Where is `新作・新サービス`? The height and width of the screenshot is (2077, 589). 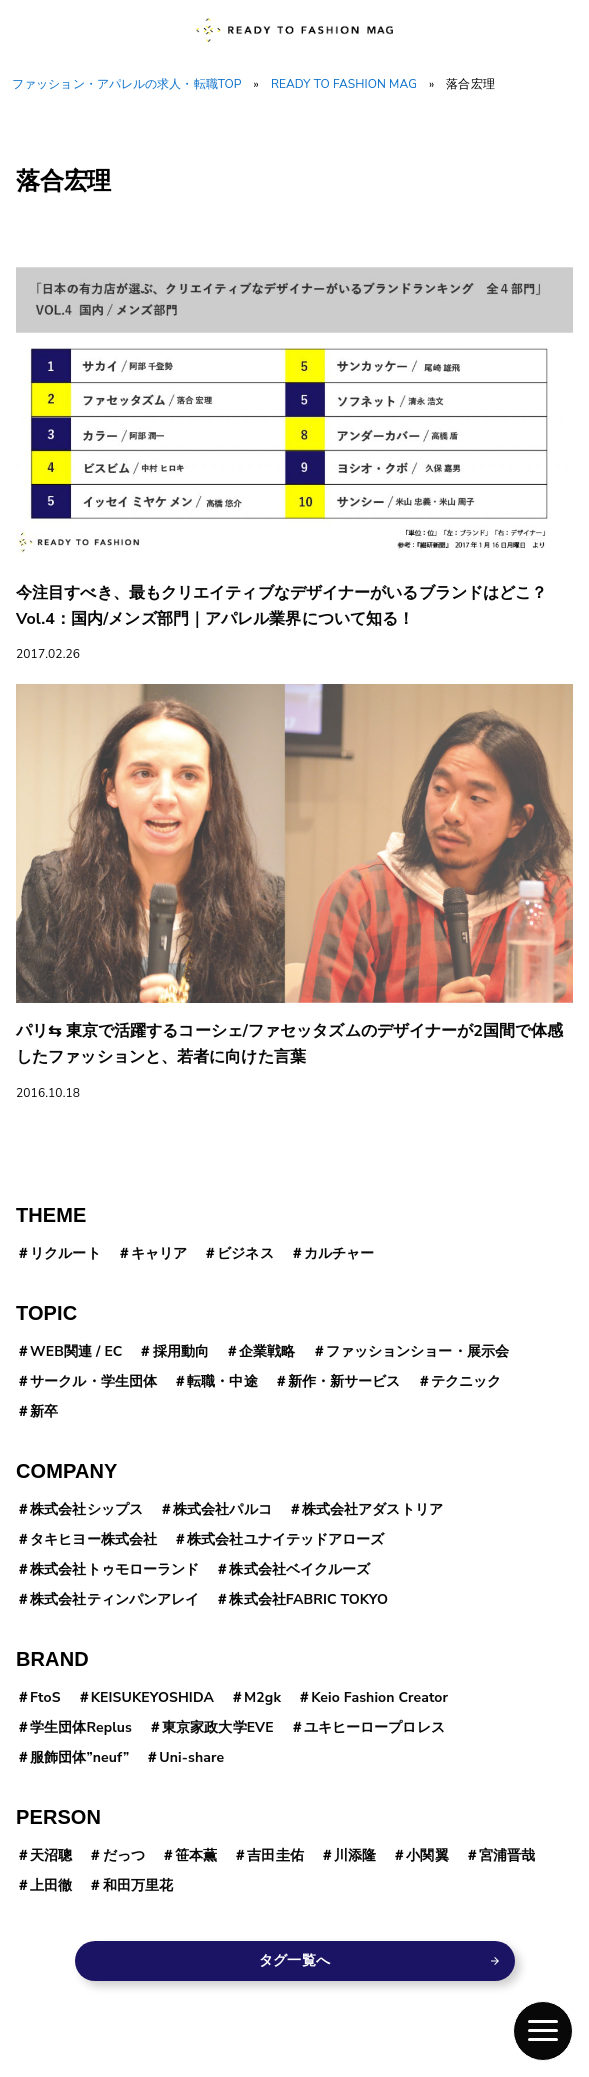 新作・新サービス is located at coordinates (344, 1381).